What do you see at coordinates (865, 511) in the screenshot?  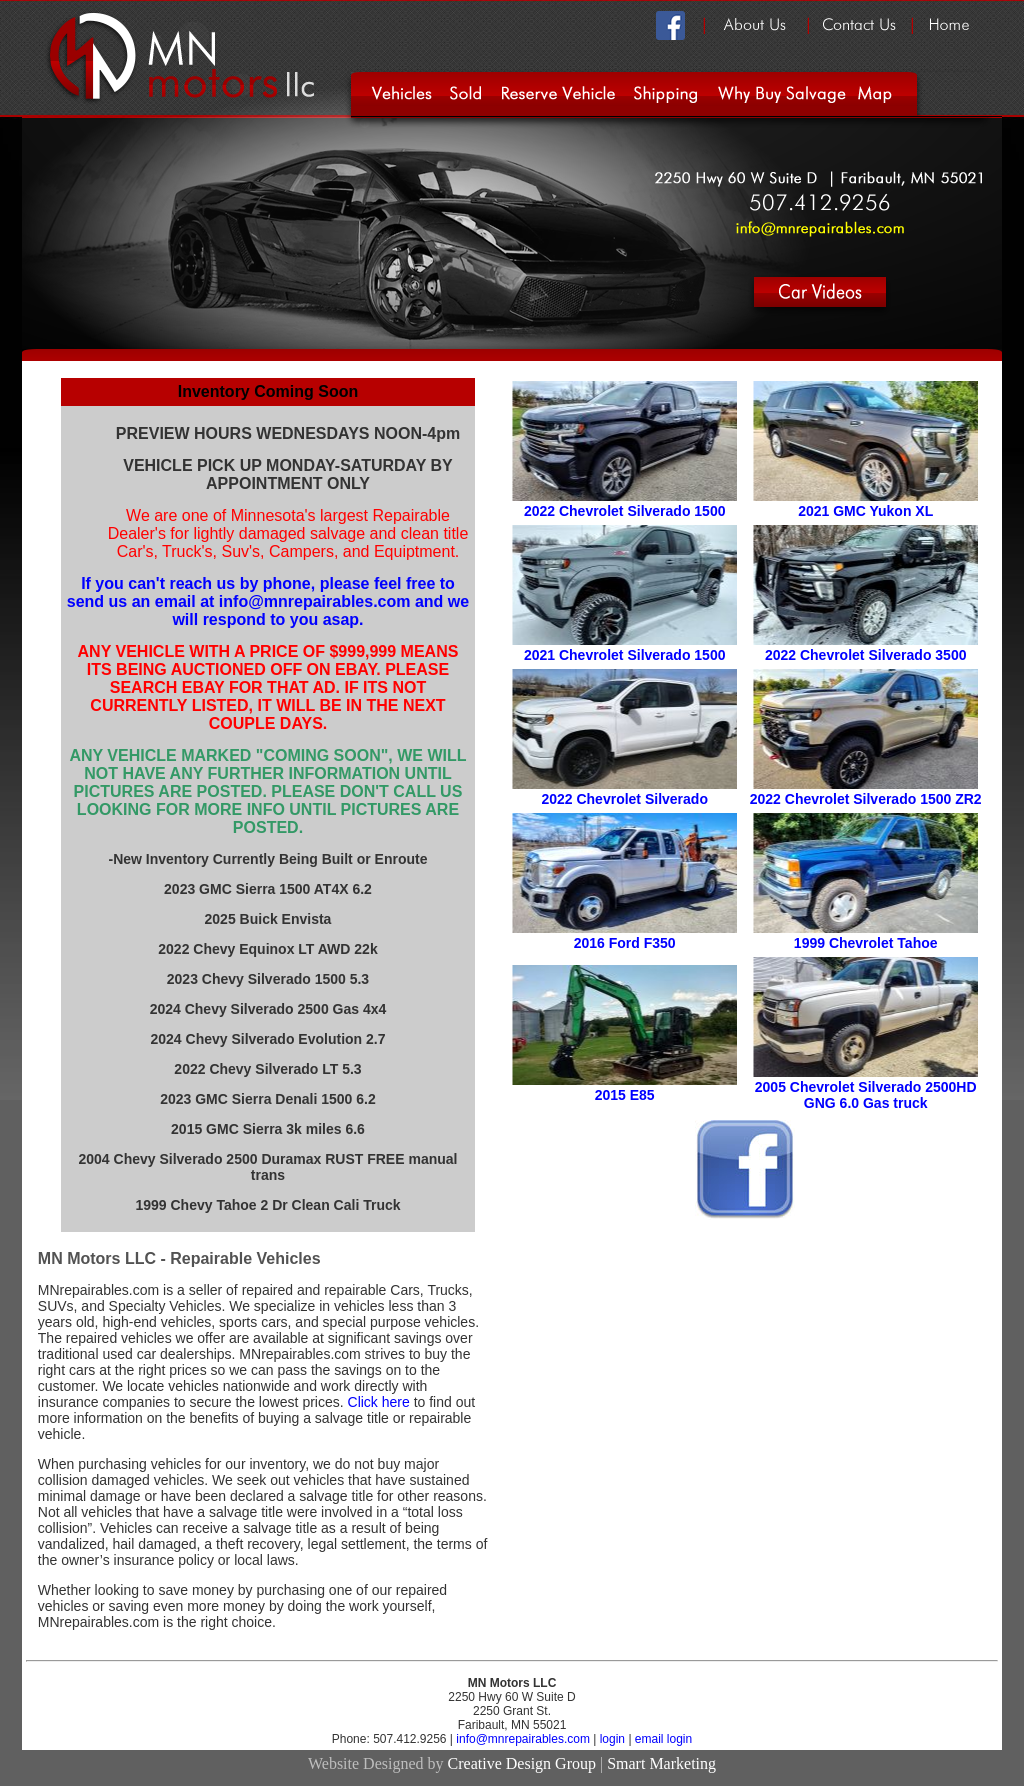 I see `2021 GMC Yukon XL` at bounding box center [865, 511].